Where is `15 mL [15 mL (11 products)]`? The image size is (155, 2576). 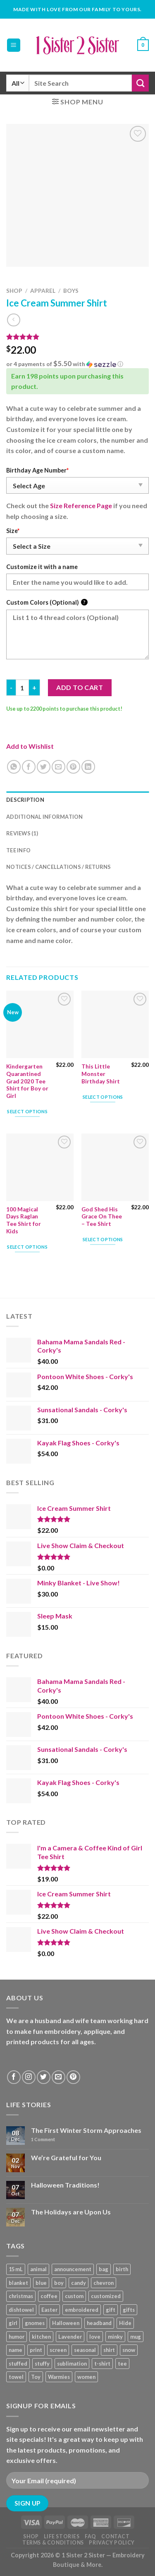 15 mL [15 mL (11 products)] is located at coordinates (16, 2269).